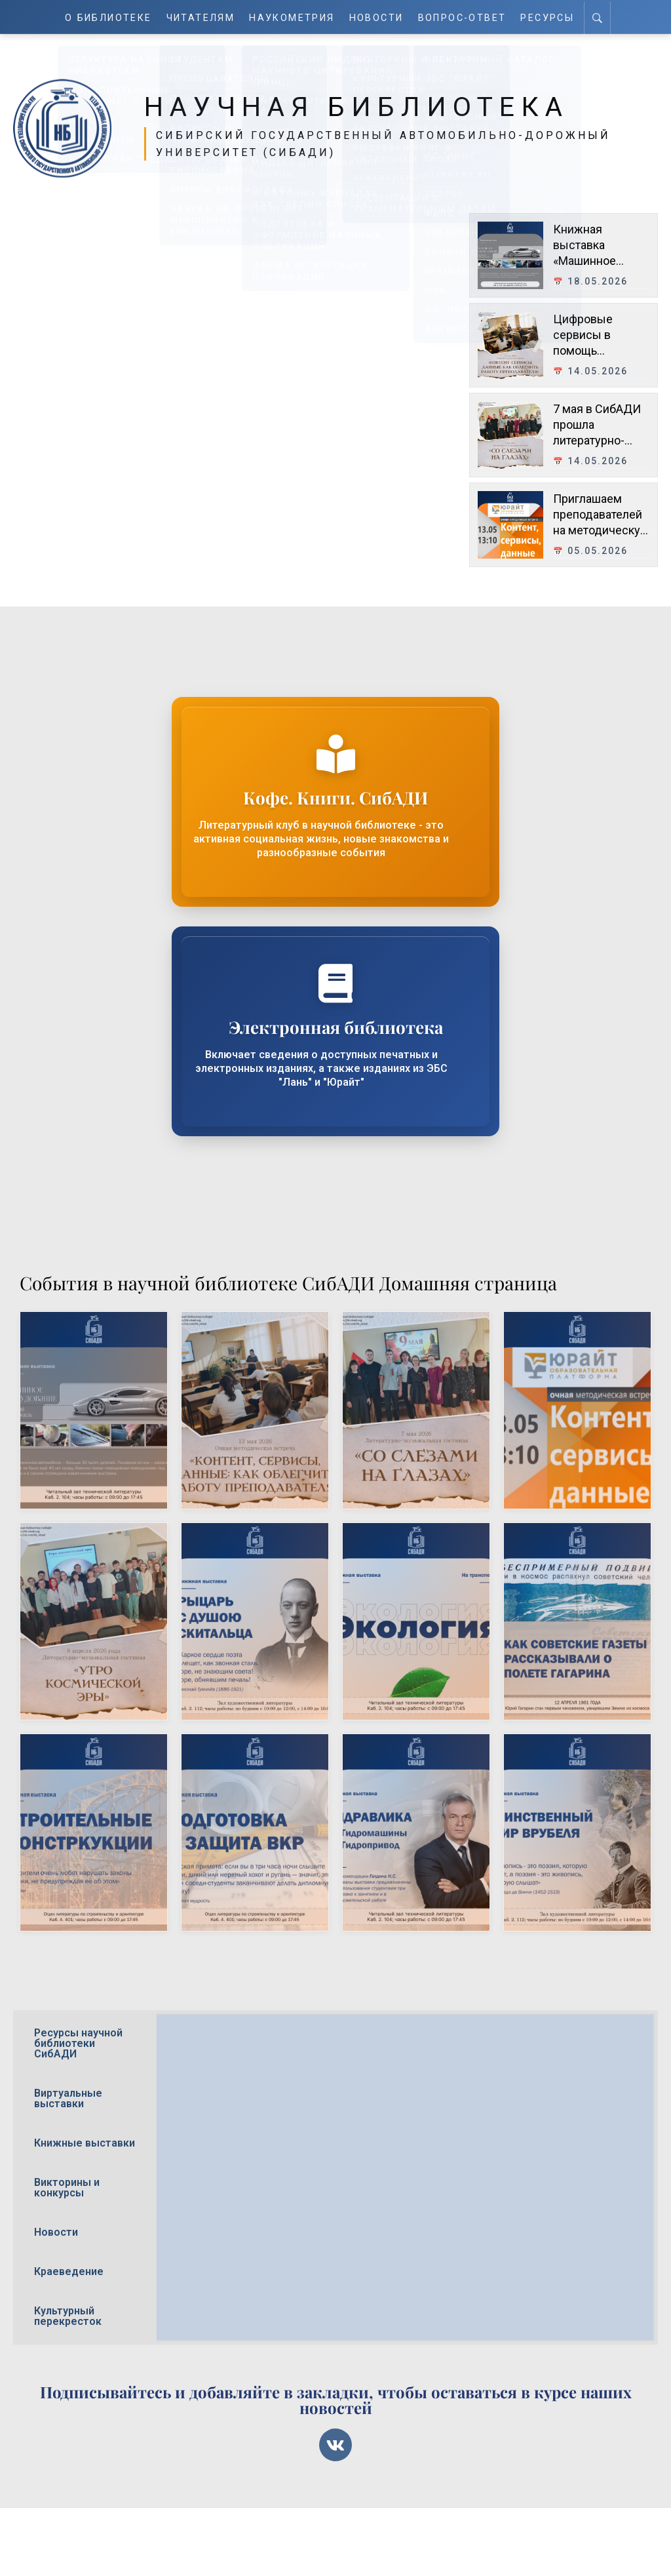 Image resolution: width=671 pixels, height=2576 pixels. I want to click on О Библиотеке, so click(108, 16).